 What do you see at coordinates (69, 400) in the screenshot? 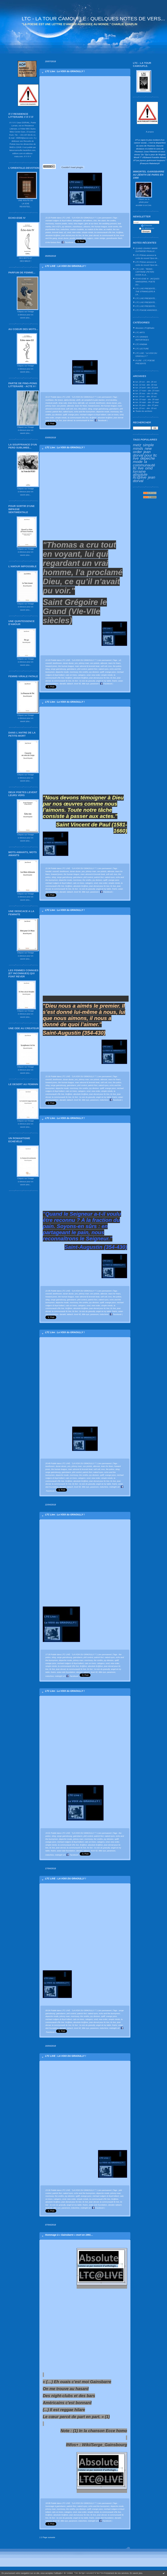
I see `alpha blondy` at bounding box center [69, 400].